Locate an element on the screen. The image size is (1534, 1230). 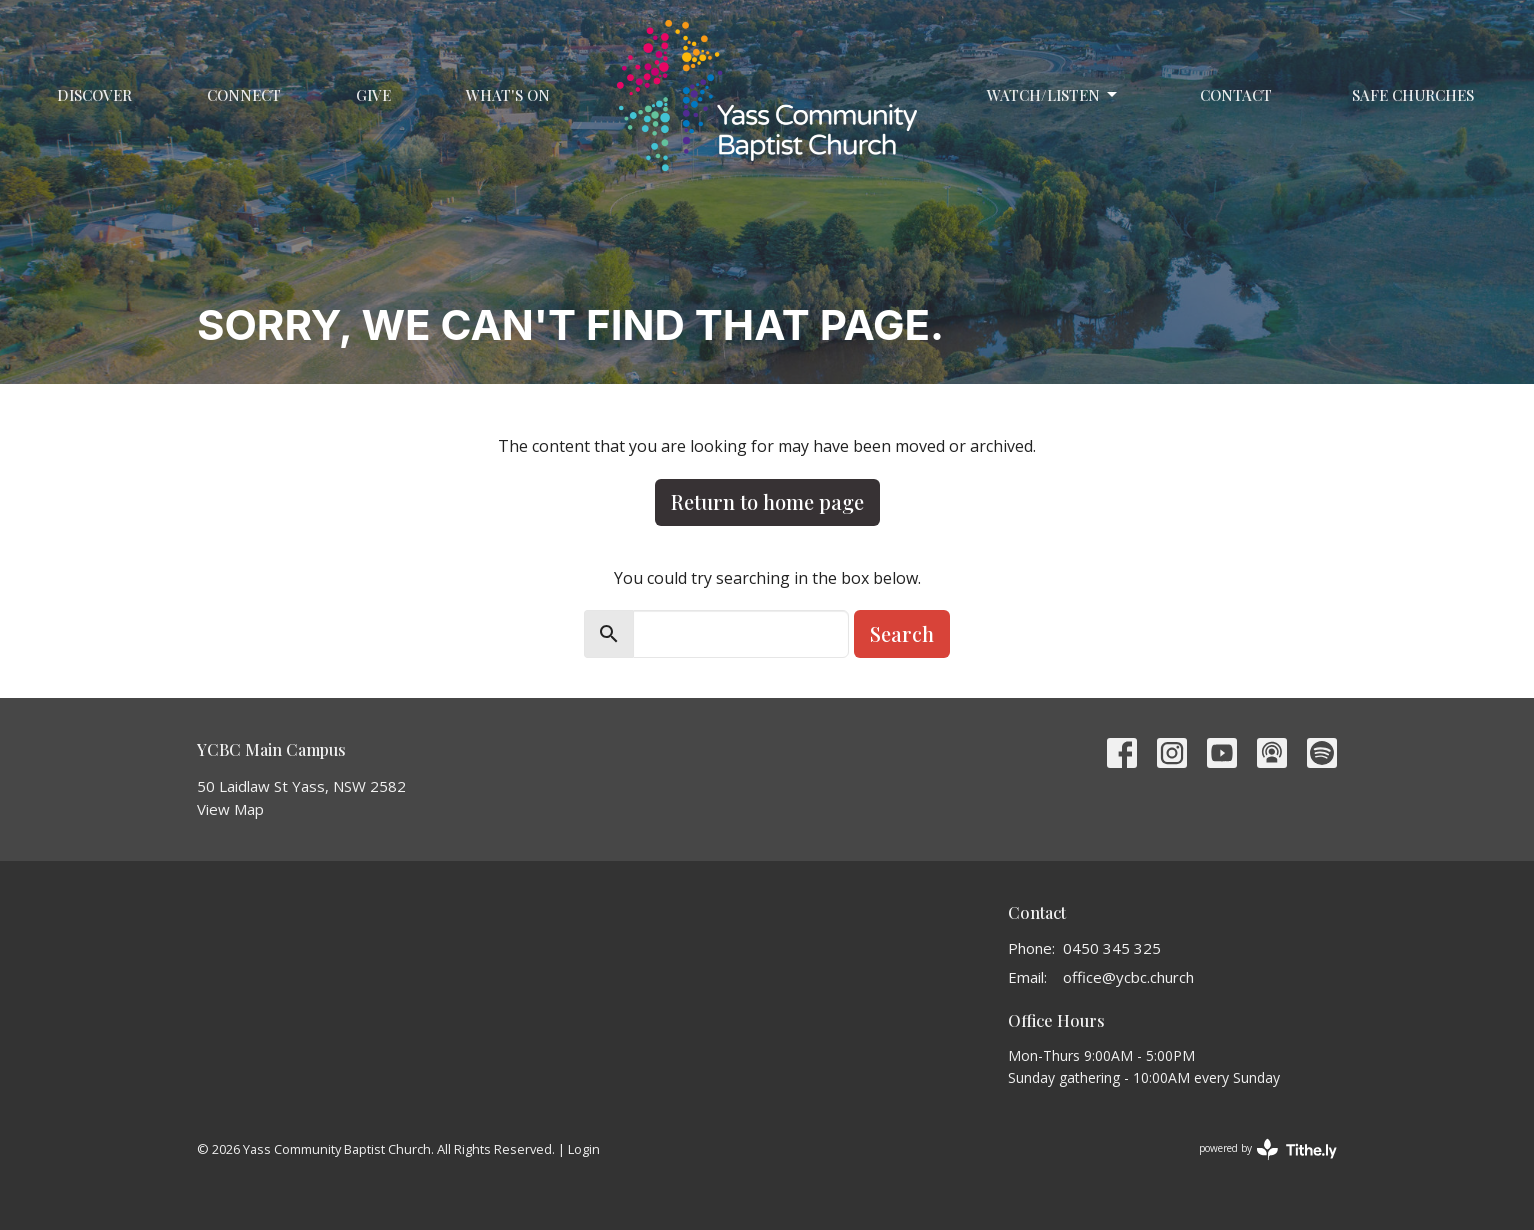
View Map is located at coordinates (230, 809).